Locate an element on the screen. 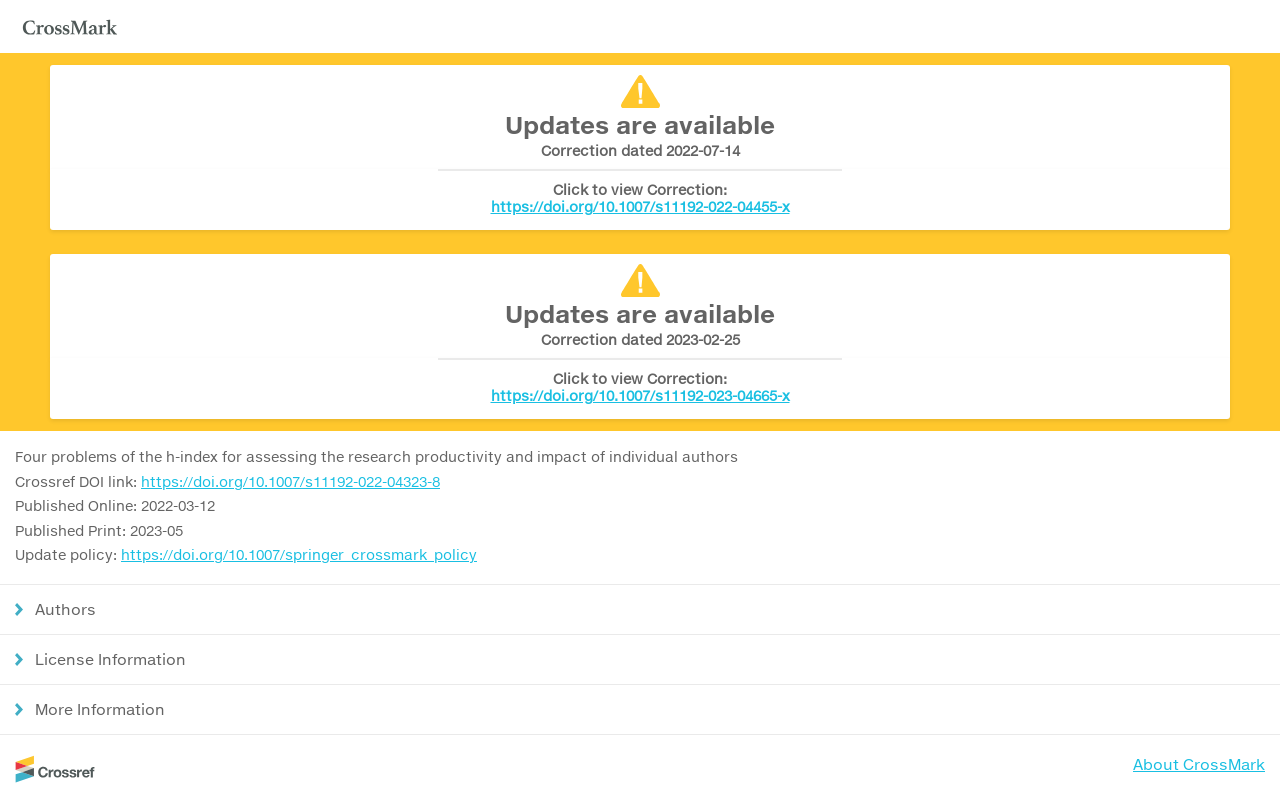 Image resolution: width=1280 pixels, height=795 pixels. https://doi.org/10.1007/s11192-022-04455-x is located at coordinates (640, 206).